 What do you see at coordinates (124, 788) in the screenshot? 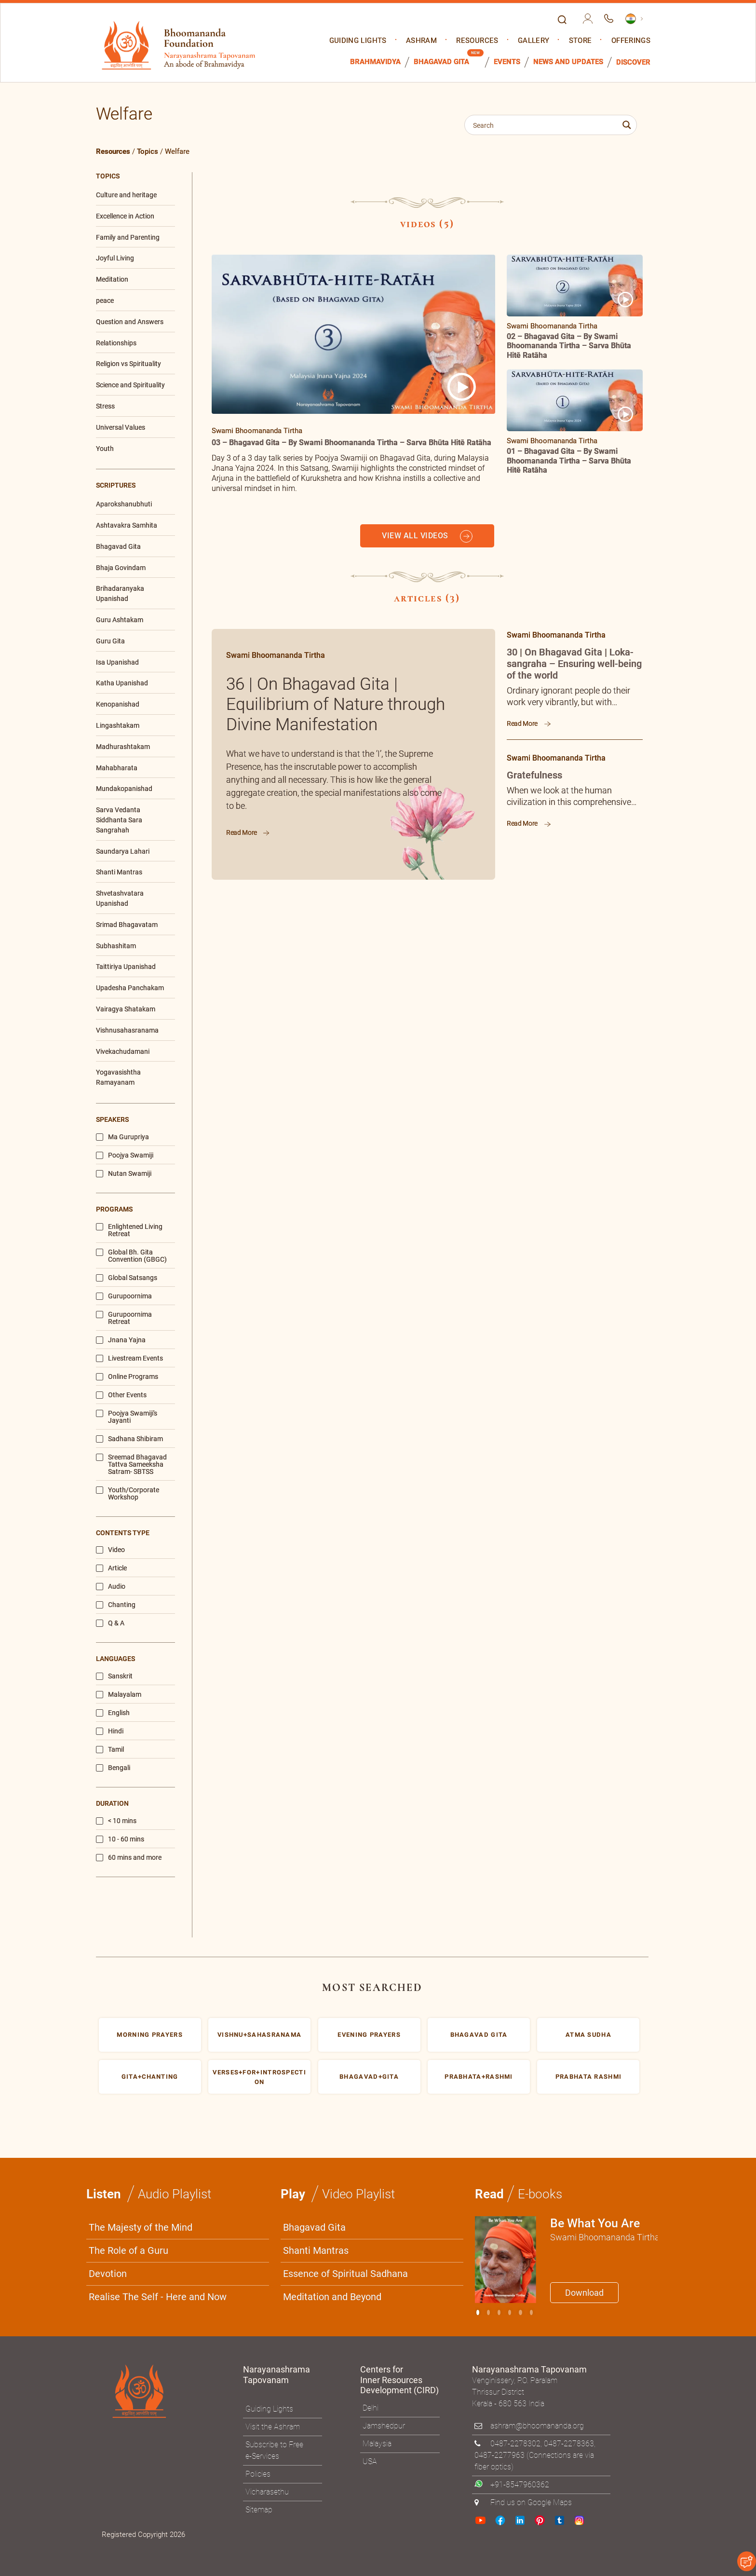
I see `Mundakopanishad` at bounding box center [124, 788].